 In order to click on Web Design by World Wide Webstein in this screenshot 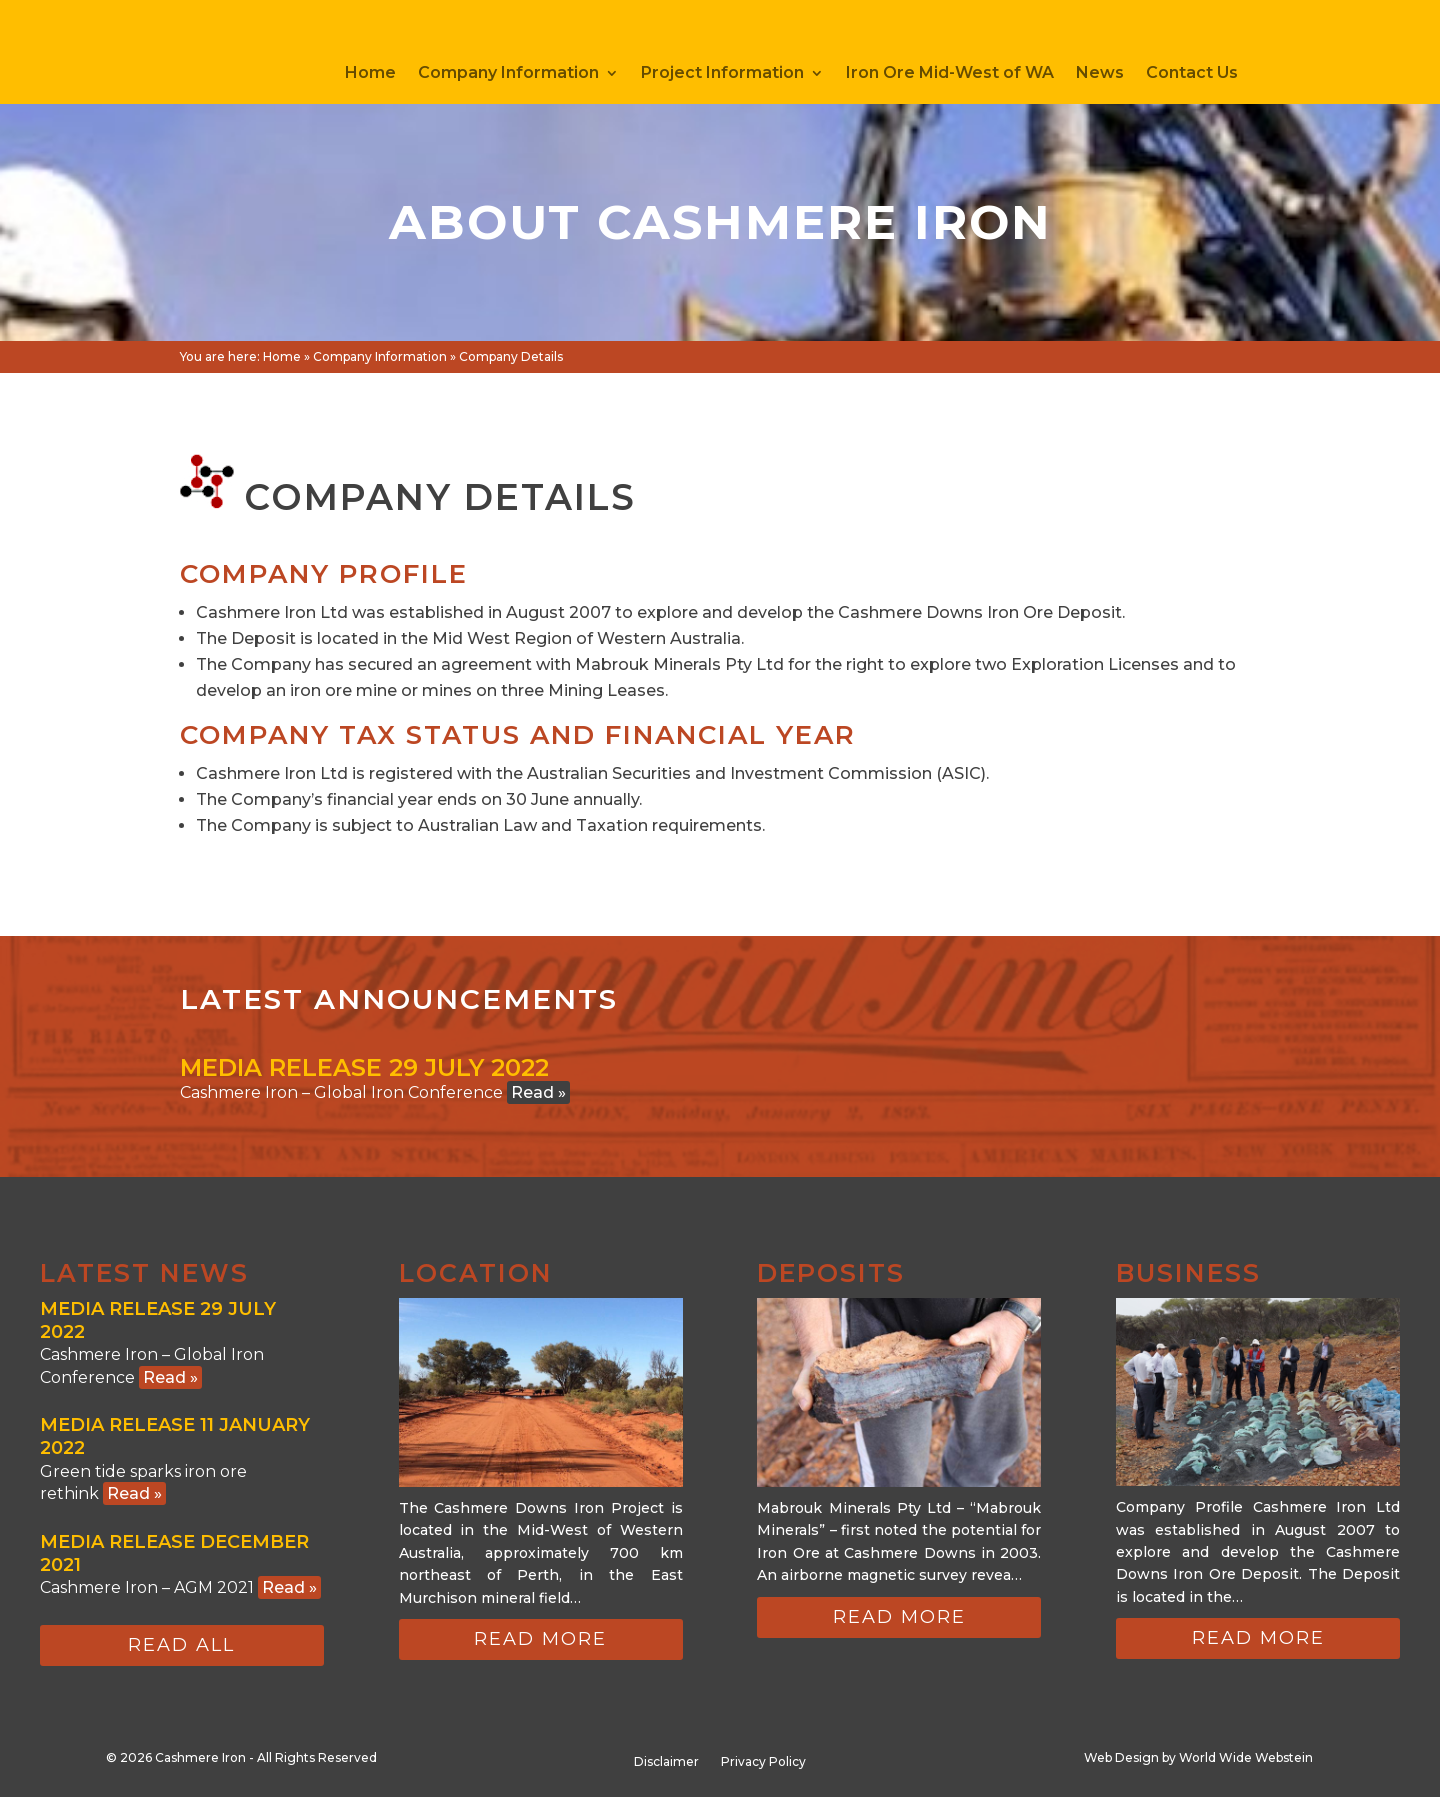, I will do `click(1198, 1757)`.